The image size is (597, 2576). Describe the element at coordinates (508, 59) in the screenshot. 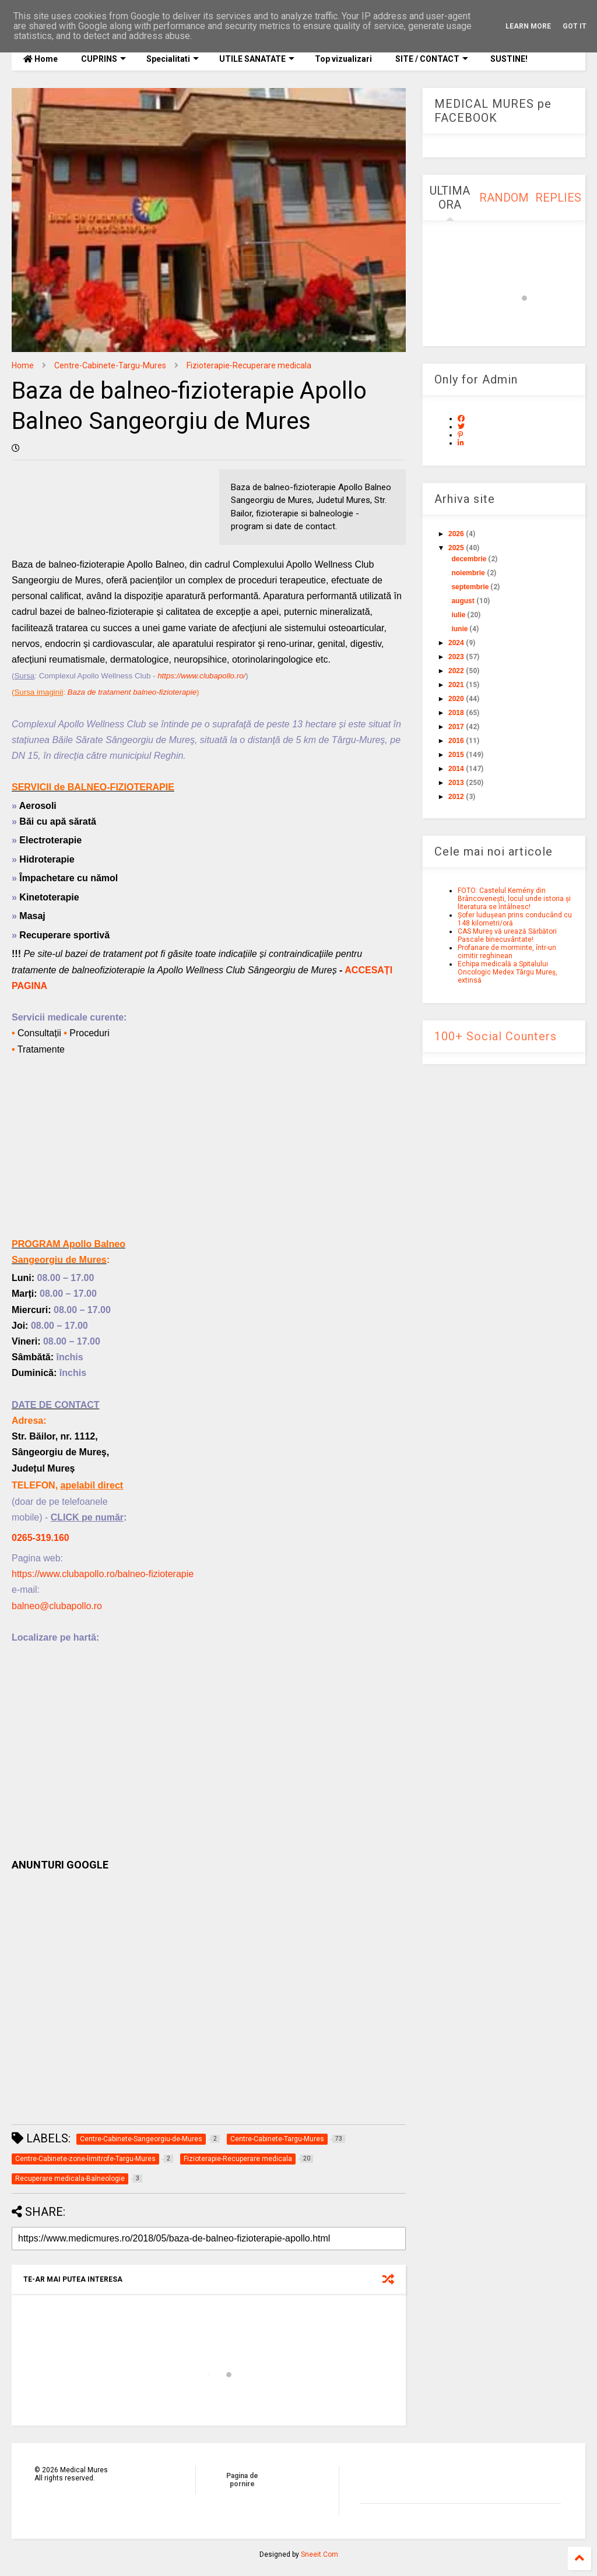

I see `SUSTINE!` at that location.